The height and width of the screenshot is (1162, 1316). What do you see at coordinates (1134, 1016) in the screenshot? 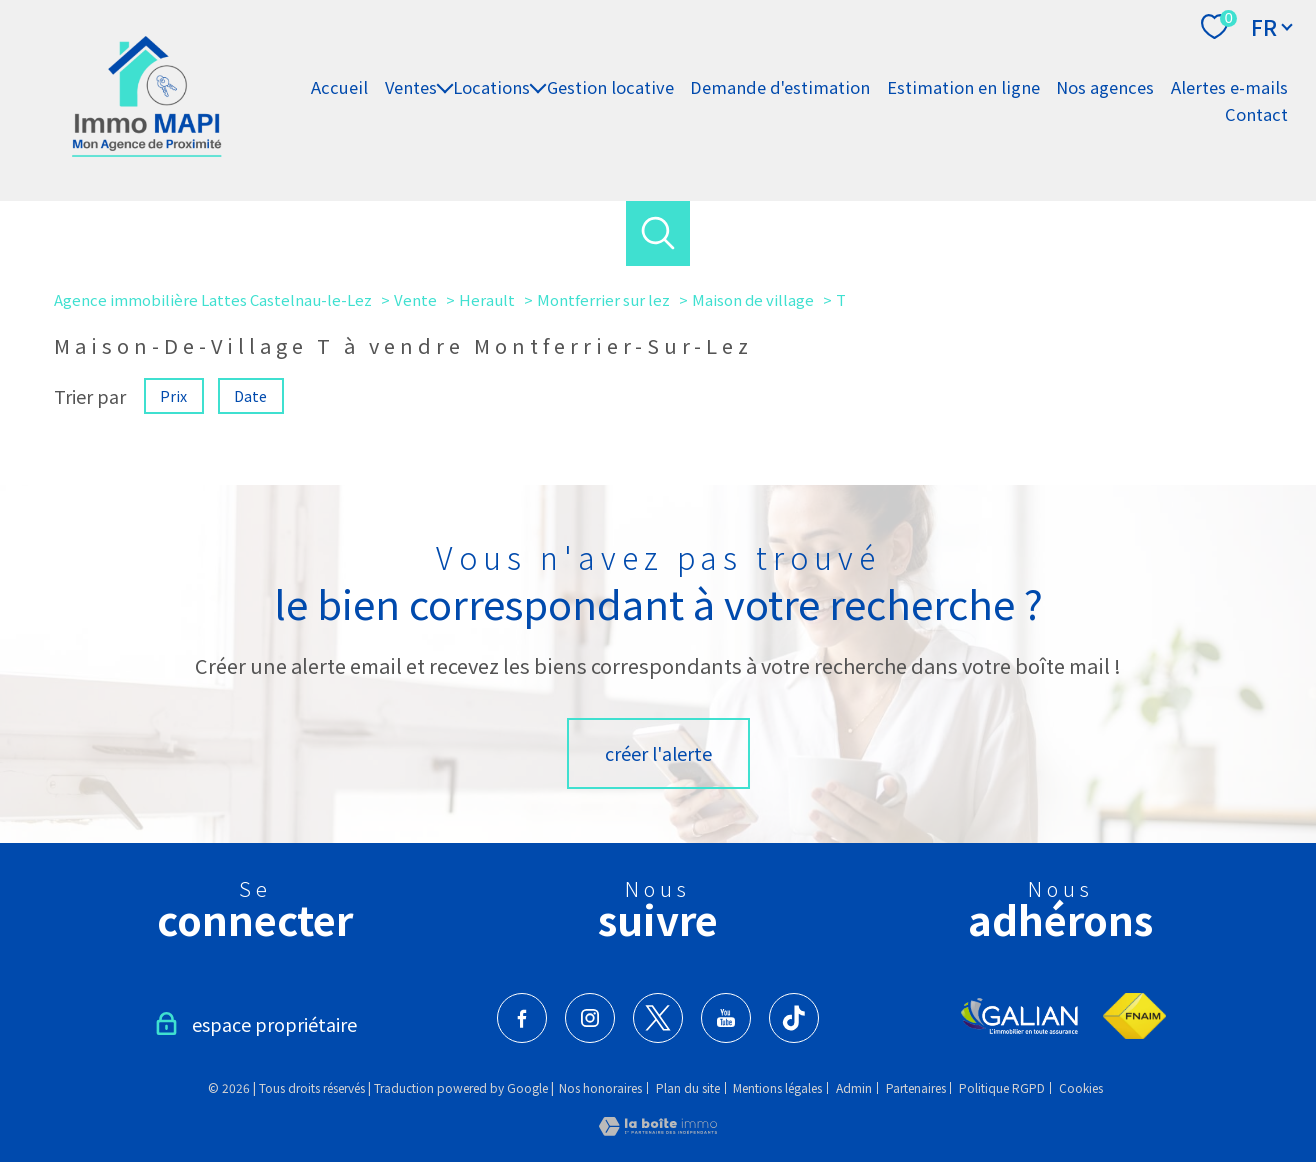
I see `[Visiter le site fnaim - Ouverture nouvelle fenêtre]` at bounding box center [1134, 1016].